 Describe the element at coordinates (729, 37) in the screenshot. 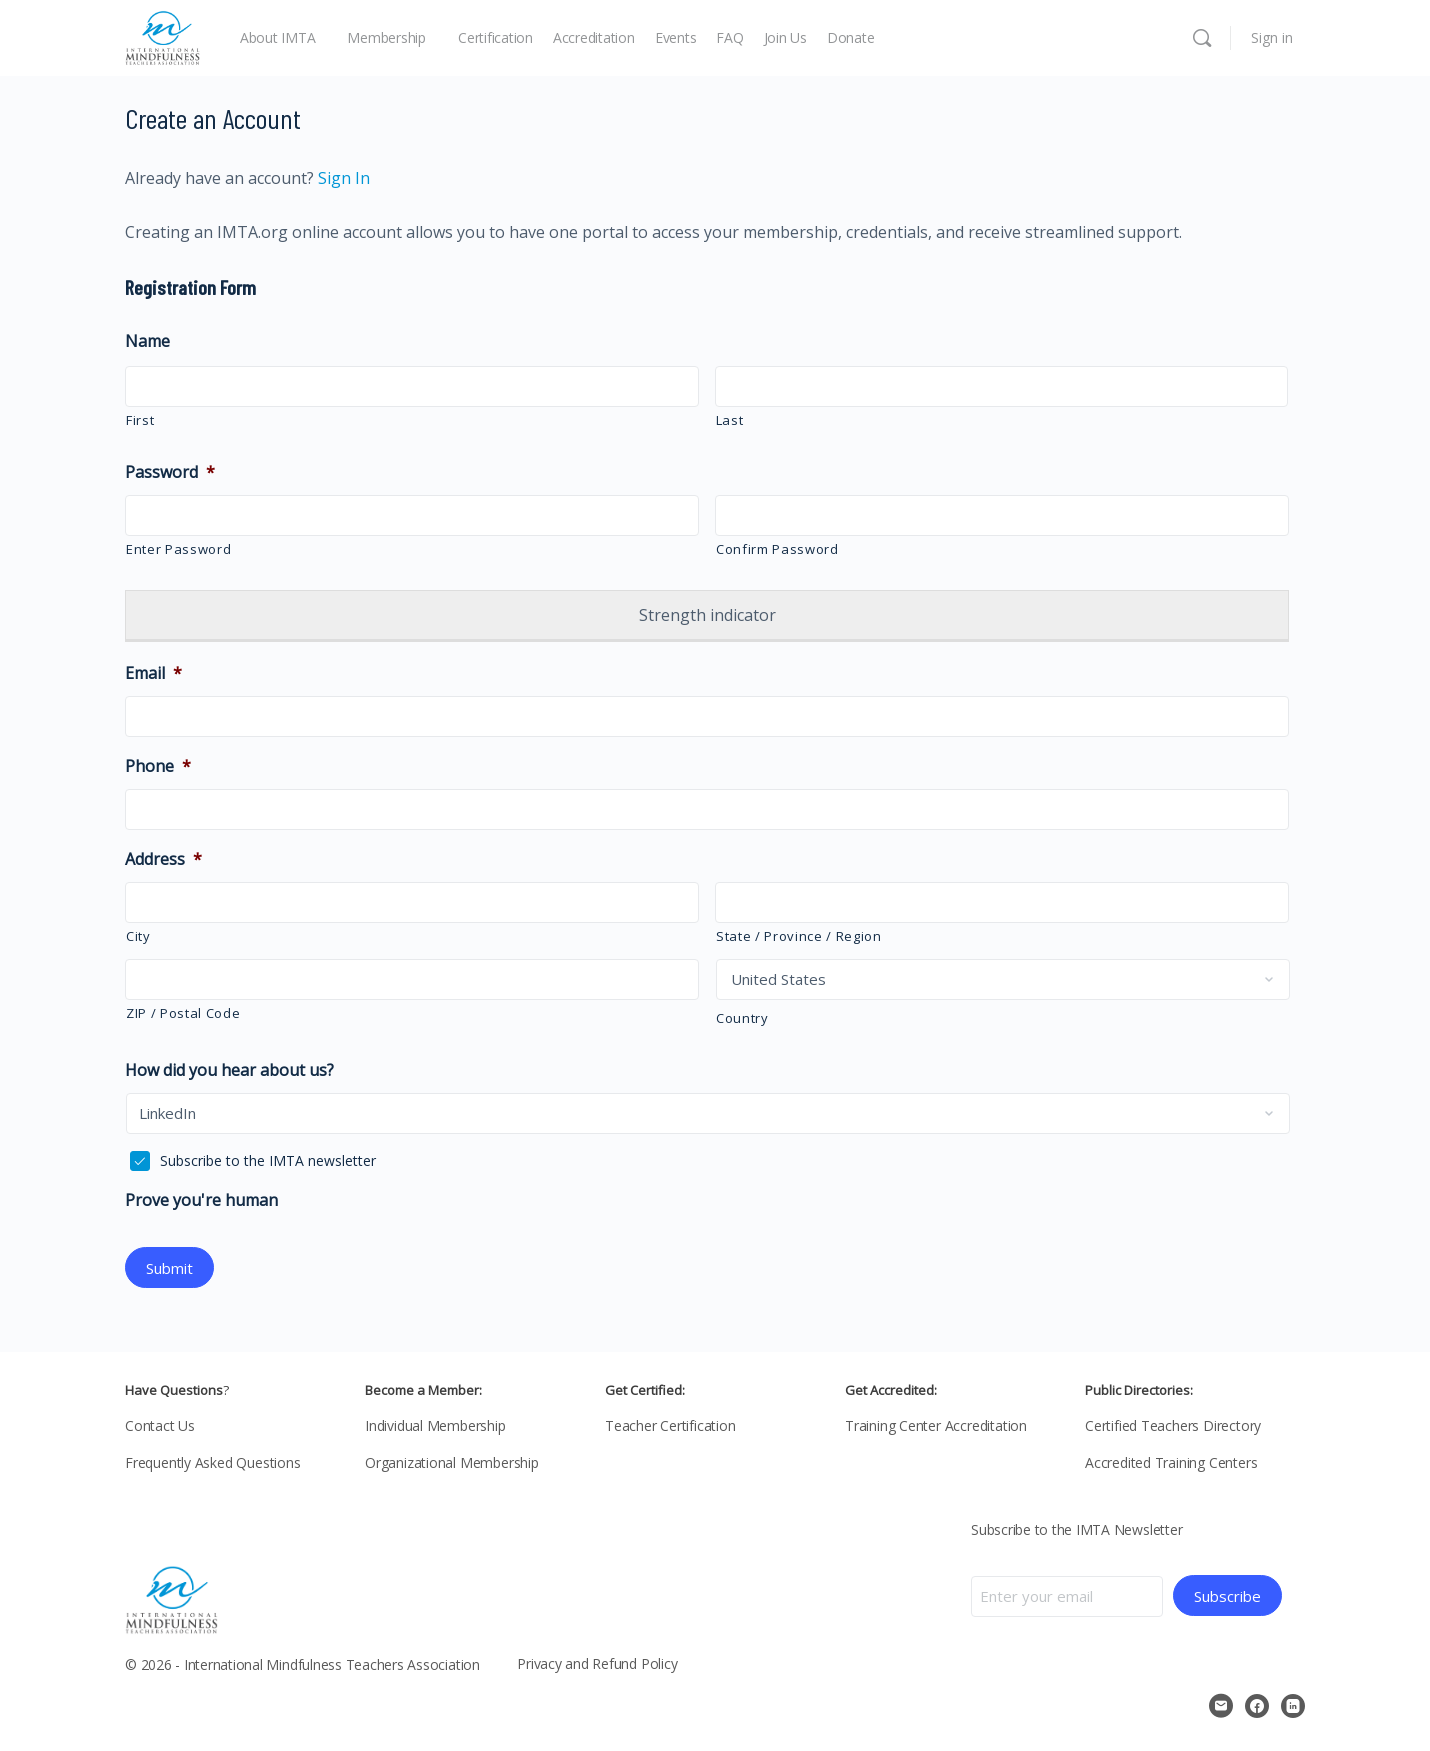

I see `FAQ` at that location.